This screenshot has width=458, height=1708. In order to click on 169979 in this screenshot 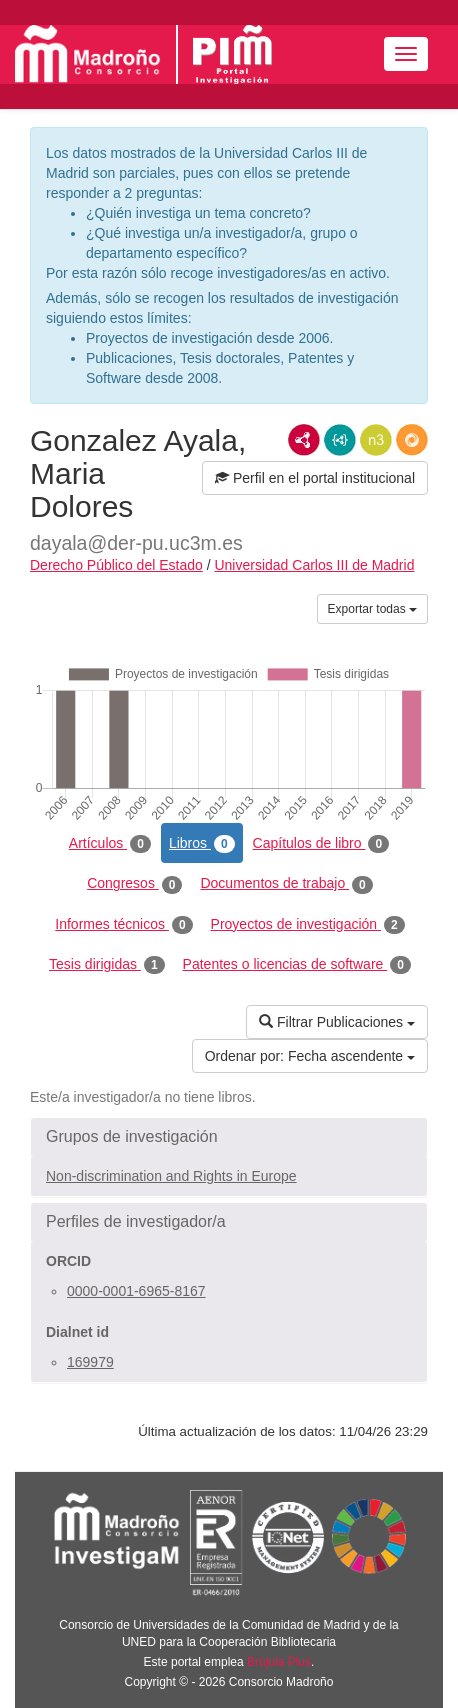, I will do `click(90, 1362)`.